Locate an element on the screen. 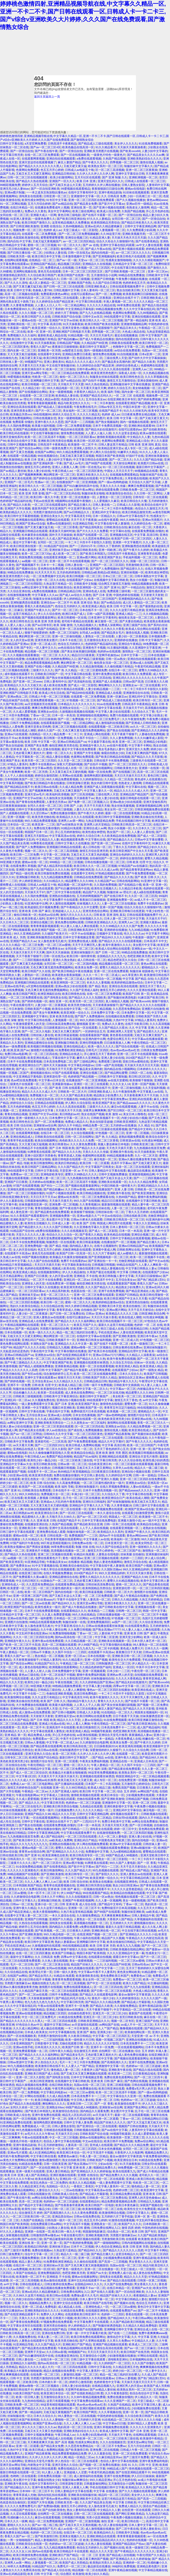 The width and height of the screenshot is (170, 2576). 中文字幕不卡在线一二三 is located at coordinates (29, 1693).